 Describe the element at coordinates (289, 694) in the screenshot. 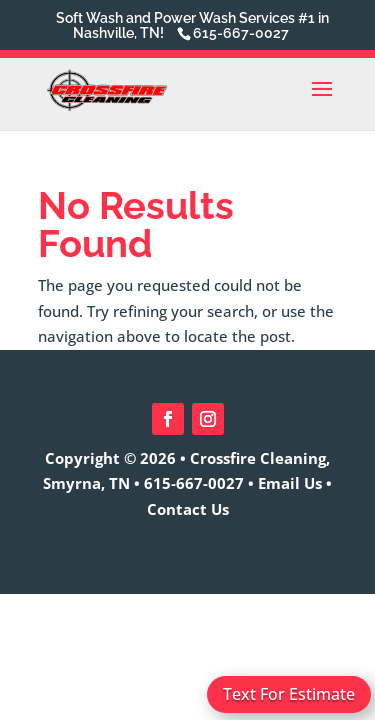

I see `Text For Estimate` at that location.